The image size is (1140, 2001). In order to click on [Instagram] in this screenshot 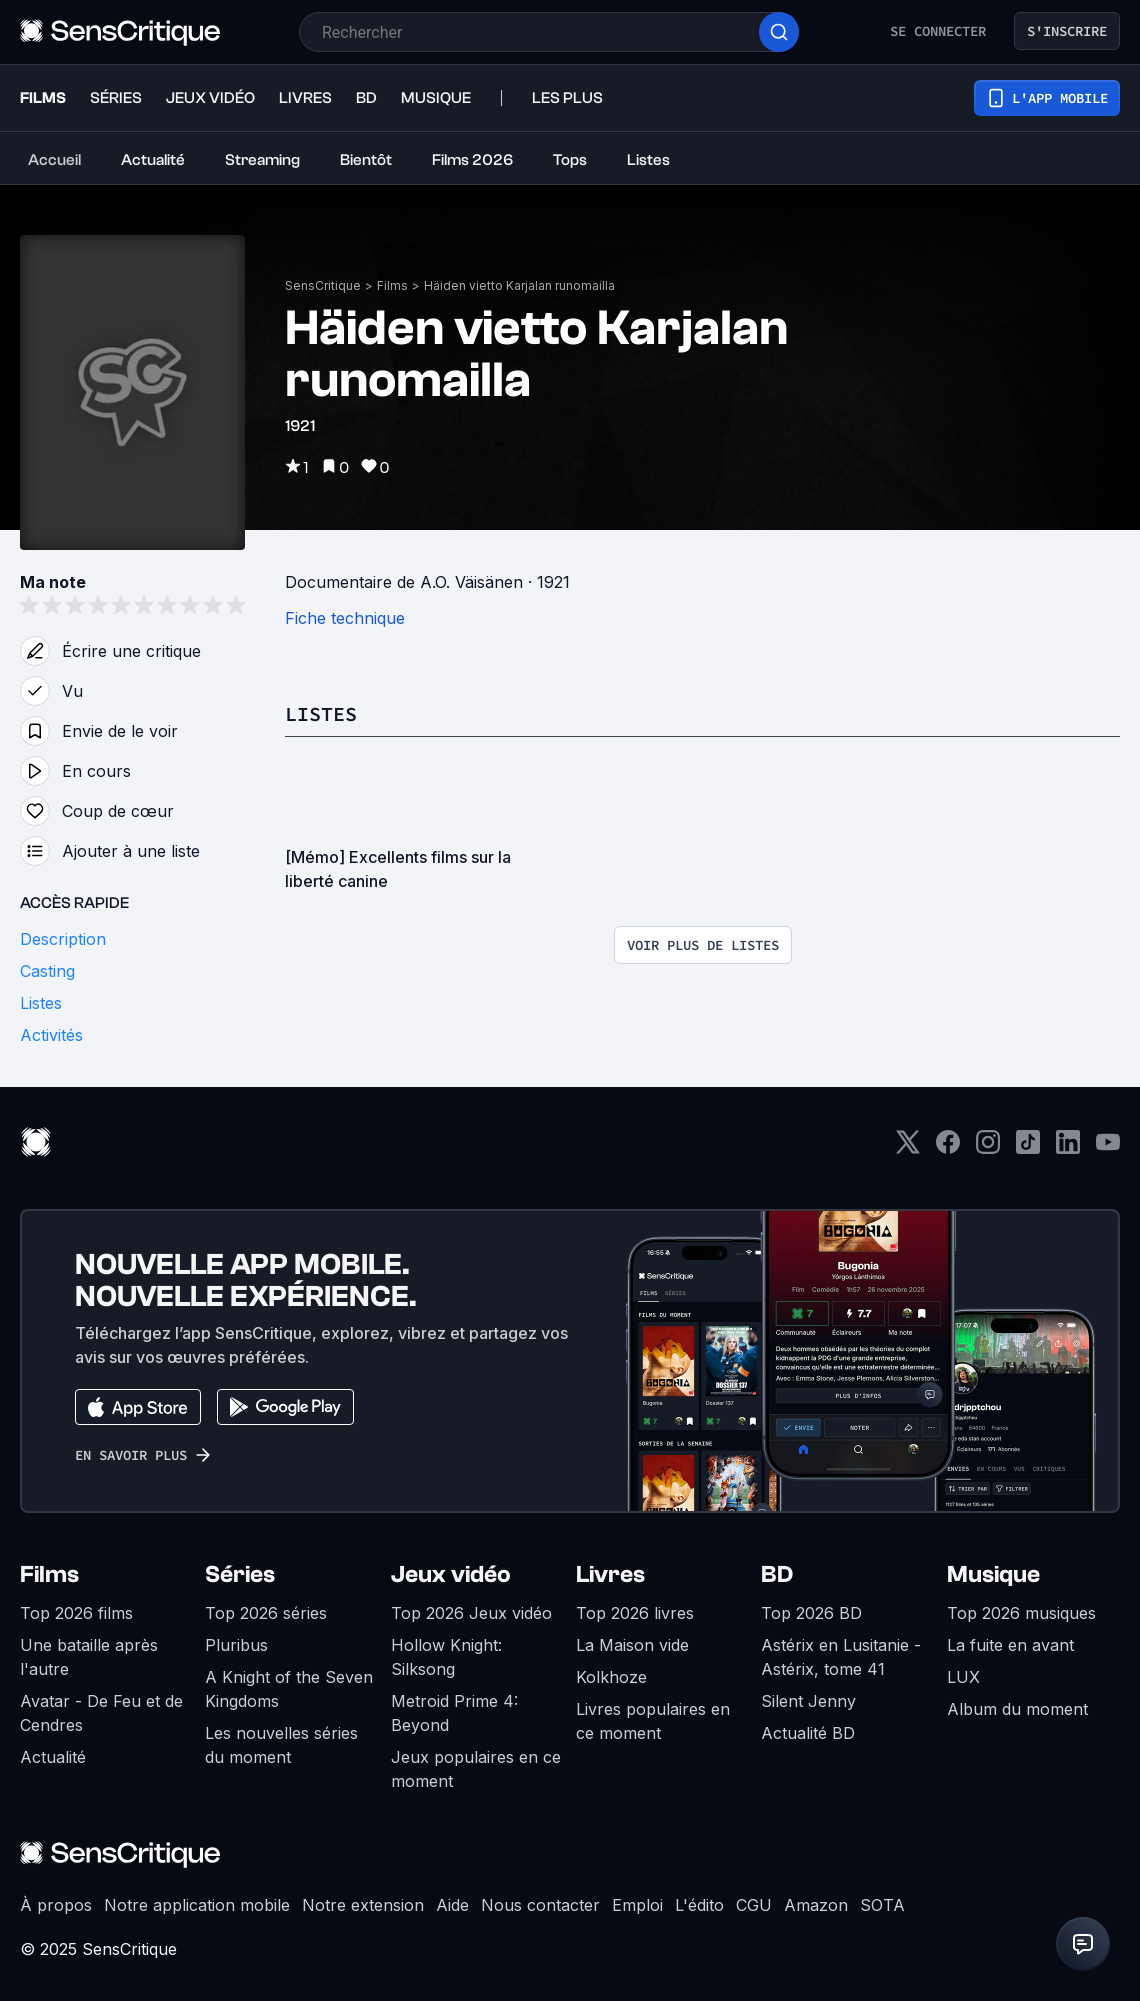, I will do `click(988, 1148)`.